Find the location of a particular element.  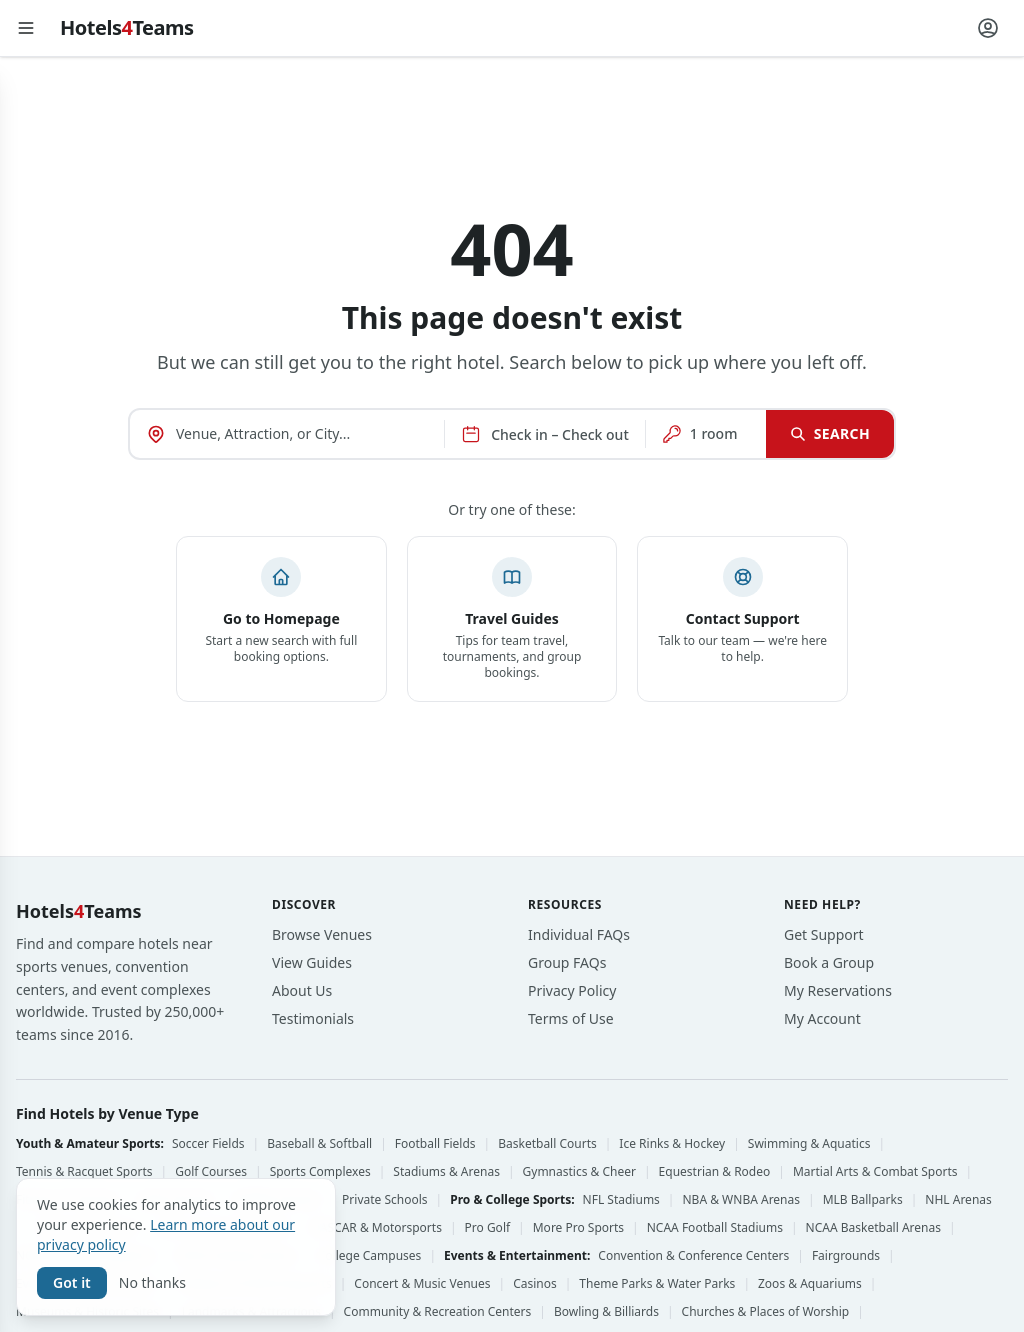

Private Schools is located at coordinates (385, 1200).